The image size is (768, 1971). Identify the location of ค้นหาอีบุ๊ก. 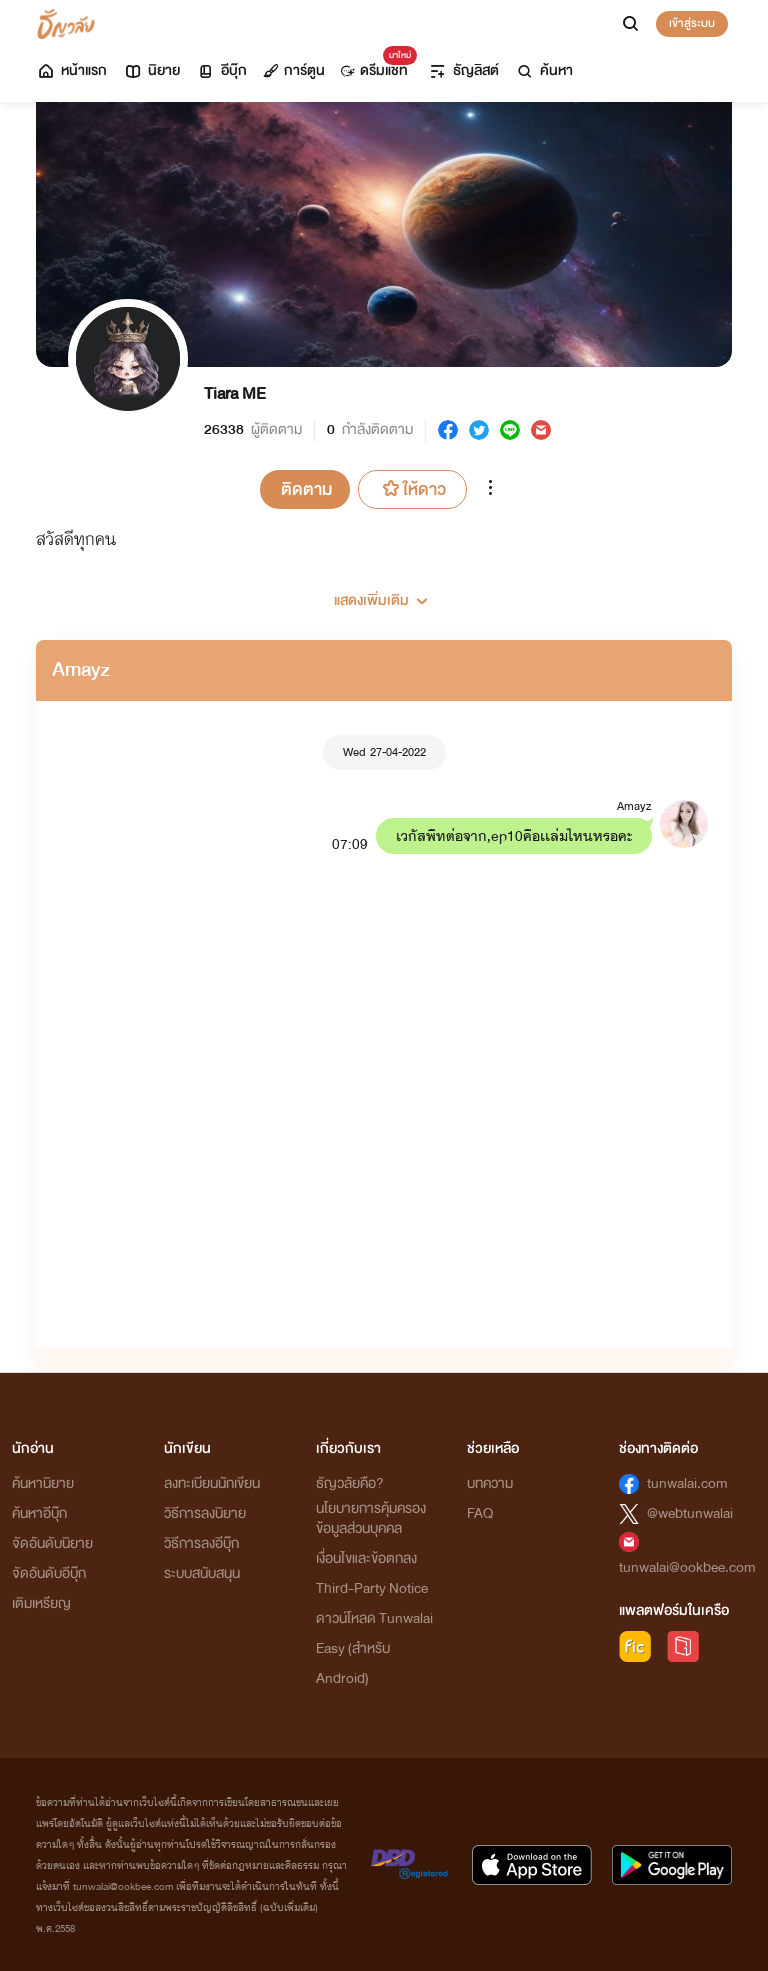
(39, 1513).